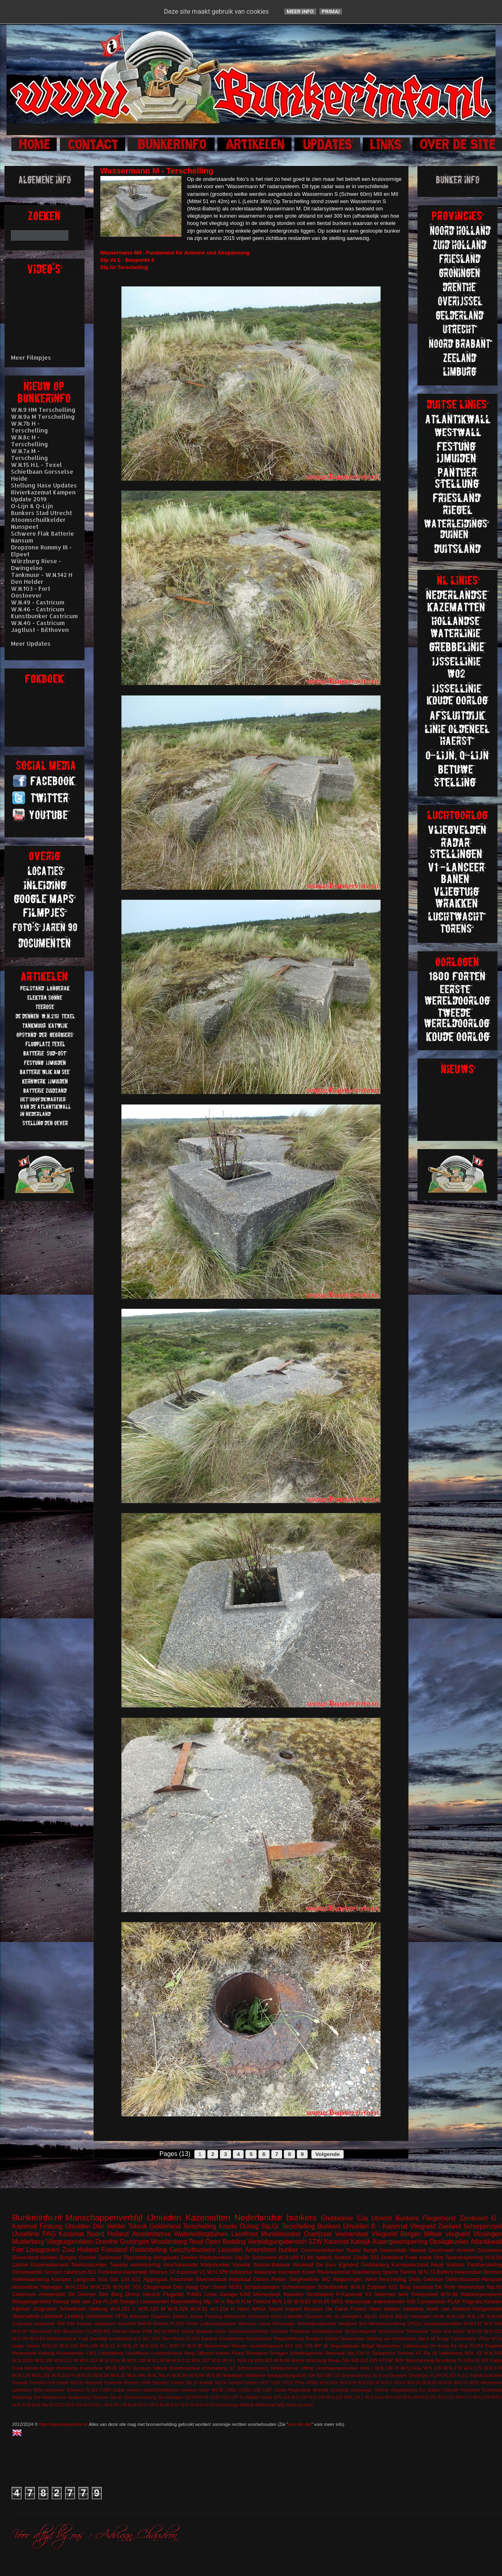 This screenshot has width=502, height=2576. I want to click on W.N.46 - Castricum, so click(37, 609).